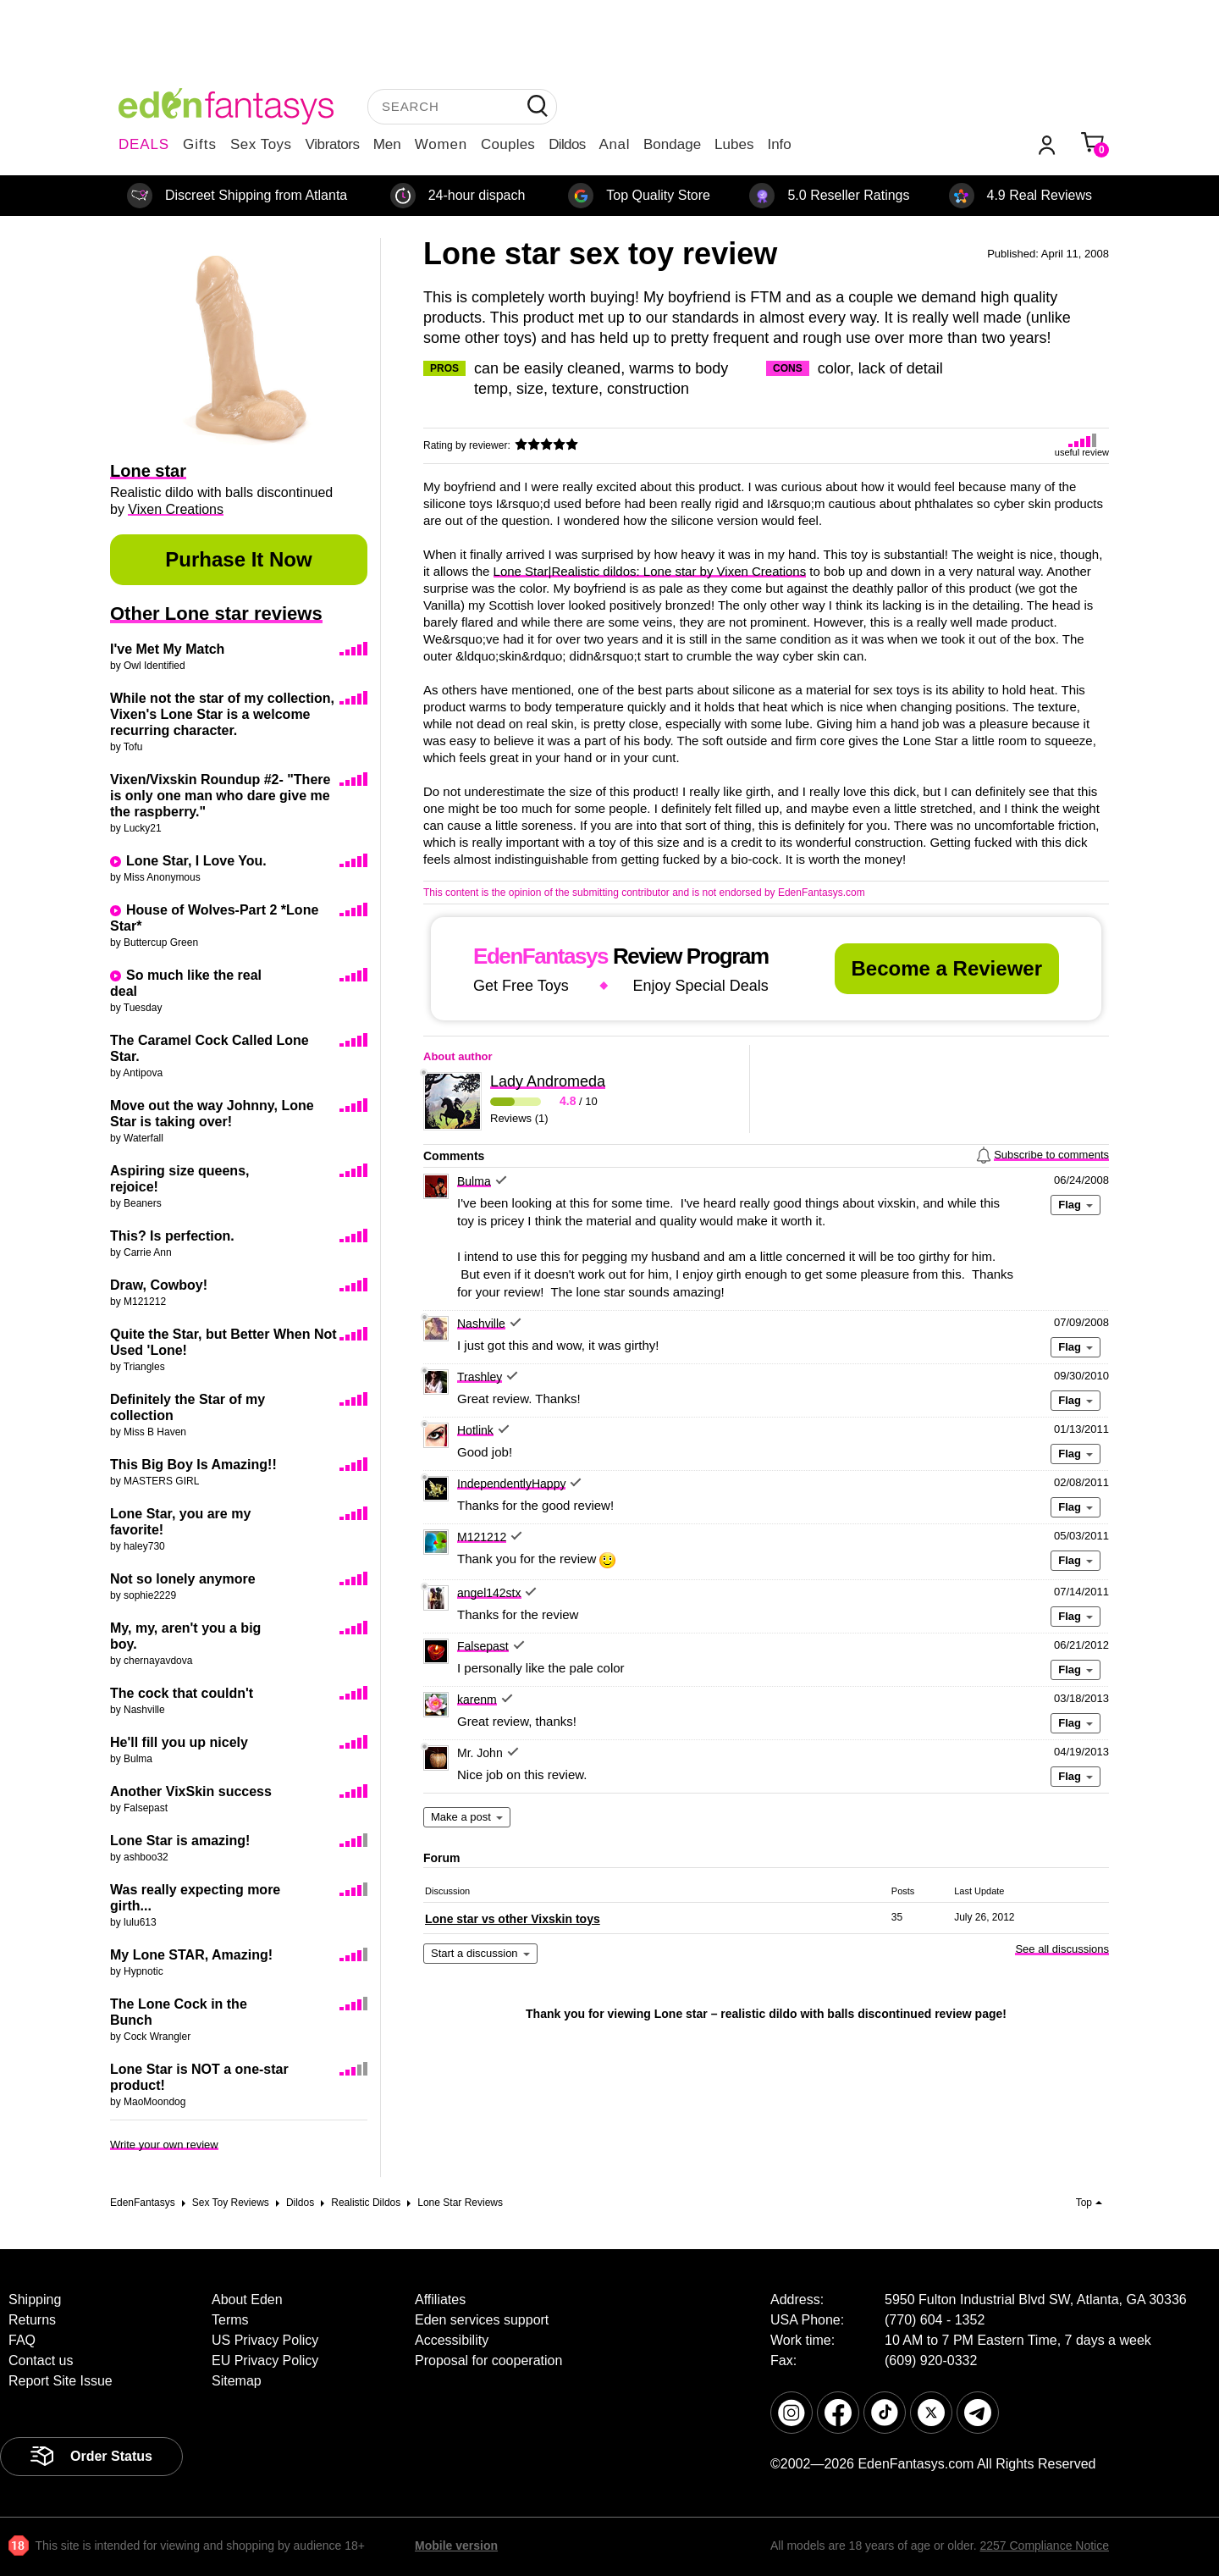 Image resolution: width=1219 pixels, height=2576 pixels. Describe the element at coordinates (179, 1742) in the screenshot. I see `He'll fill you up nicely` at that location.